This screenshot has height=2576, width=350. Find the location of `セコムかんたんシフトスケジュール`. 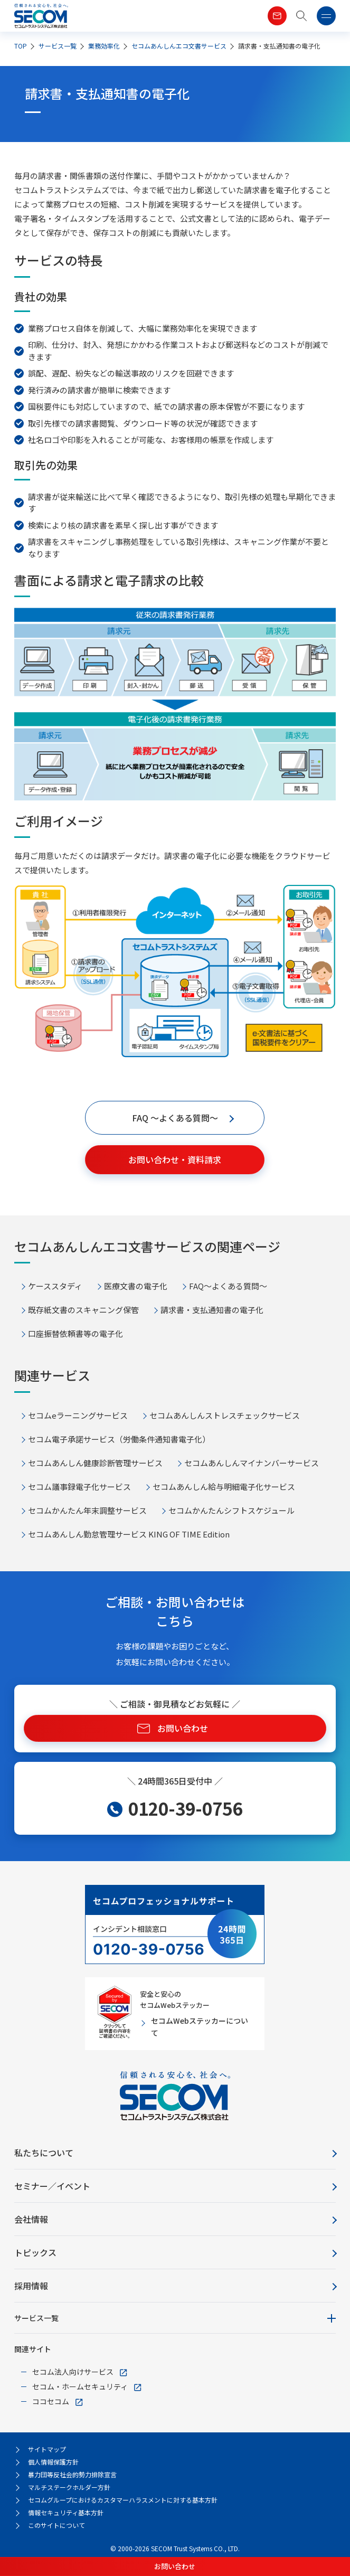

セコムかんたんシフトスケジュール is located at coordinates (231, 1510).